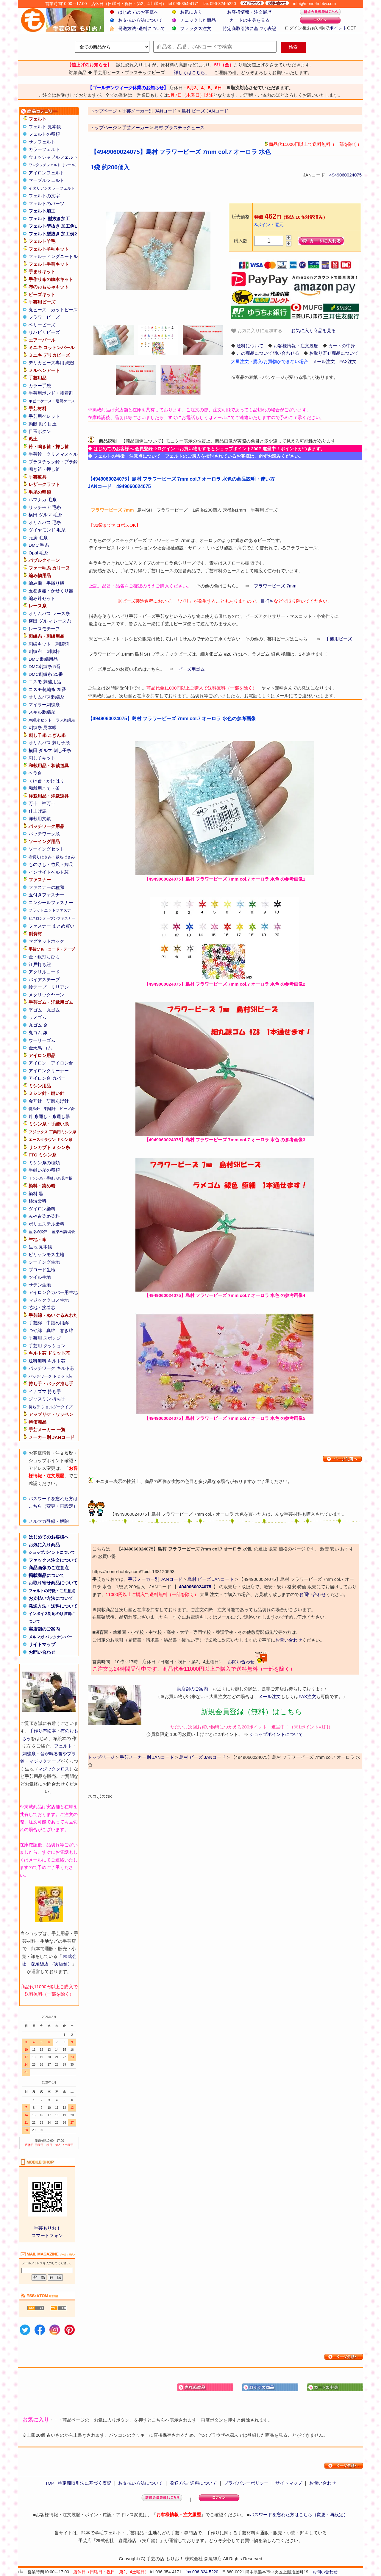 The width and height of the screenshot is (381, 2576). I want to click on 金天馬 ゴム, so click(40, 1047).